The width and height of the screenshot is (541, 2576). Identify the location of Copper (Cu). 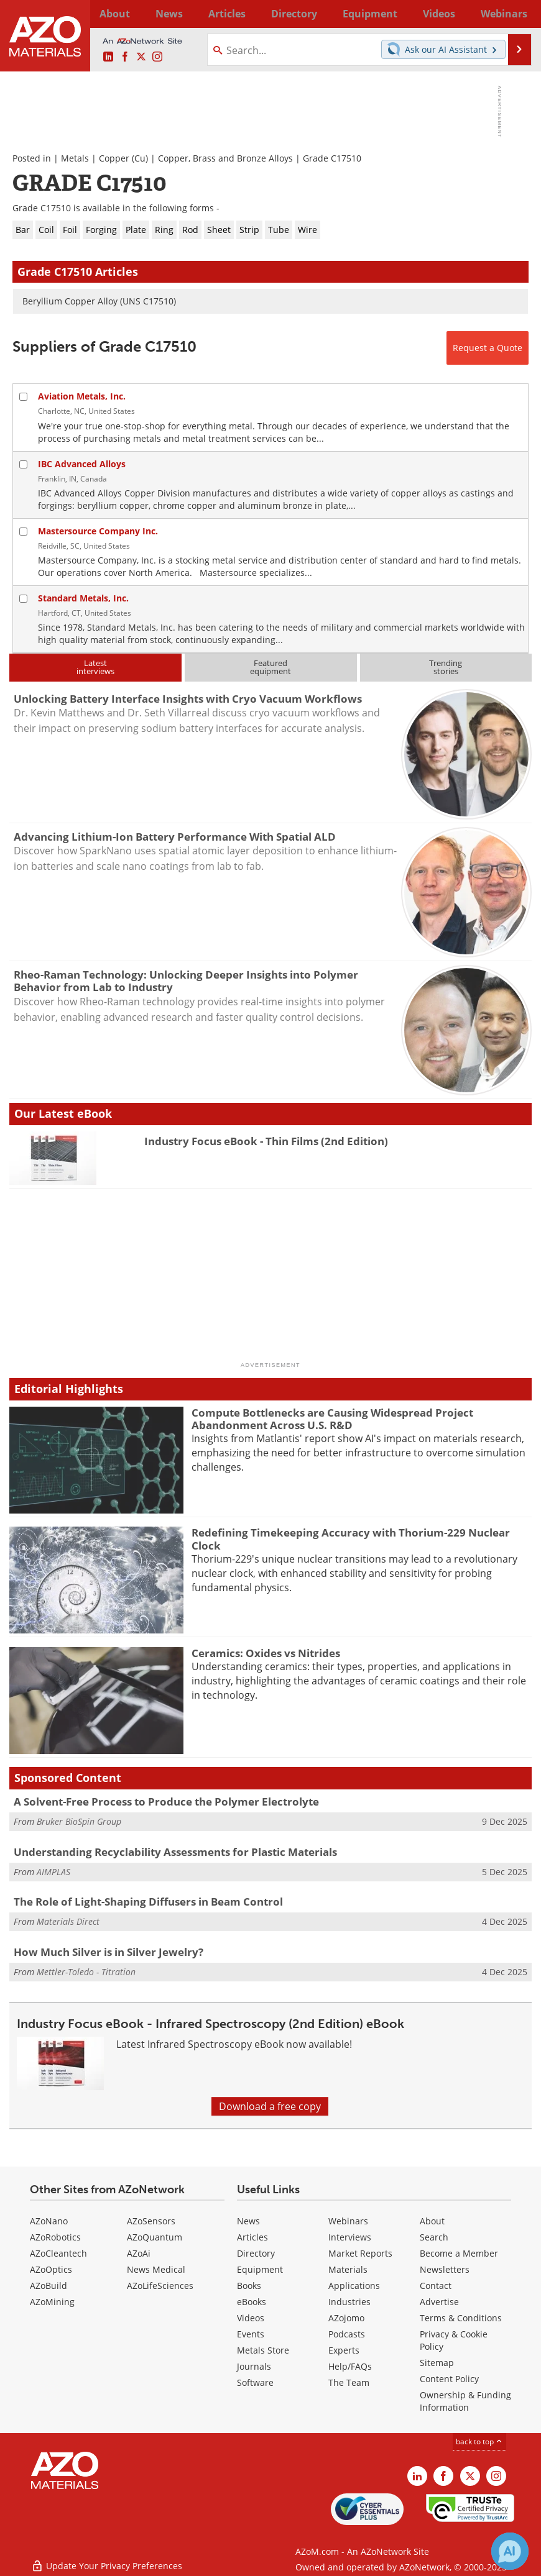
(123, 158).